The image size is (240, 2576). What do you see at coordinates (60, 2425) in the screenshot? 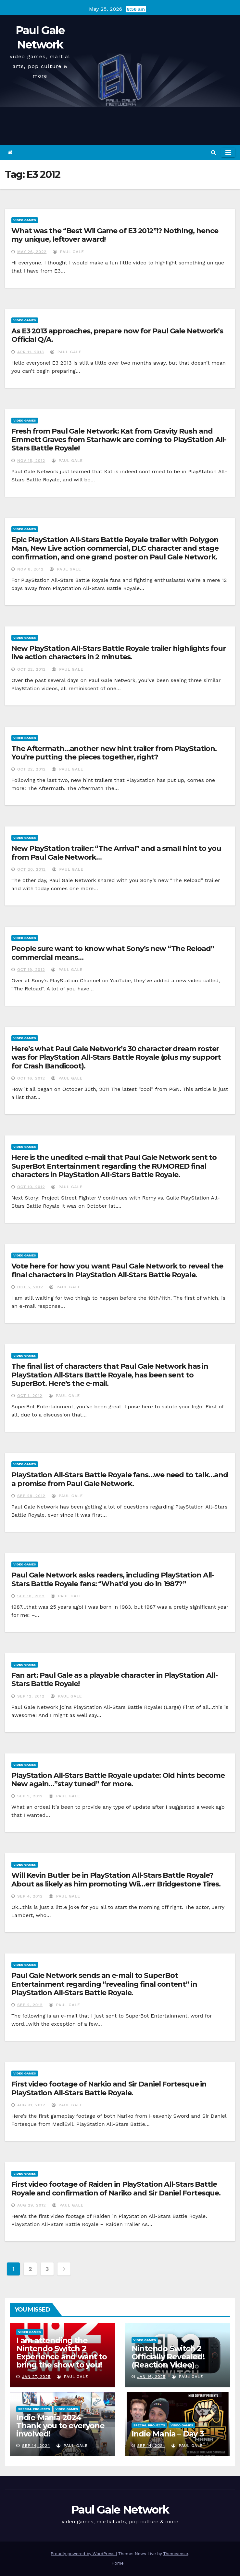
I see `Indie Mania 2024 – Thank you to everyone involved!` at bounding box center [60, 2425].